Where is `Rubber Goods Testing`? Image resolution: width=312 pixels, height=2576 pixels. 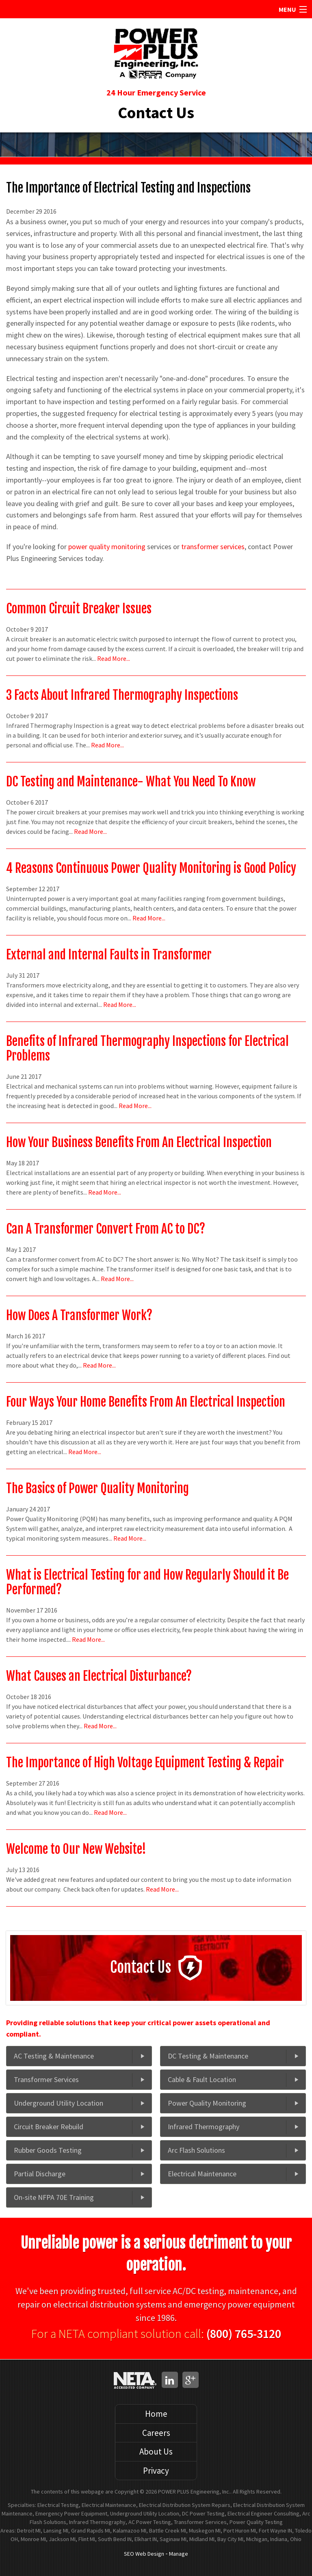
Rubber Goods Testing is located at coordinates (48, 2150).